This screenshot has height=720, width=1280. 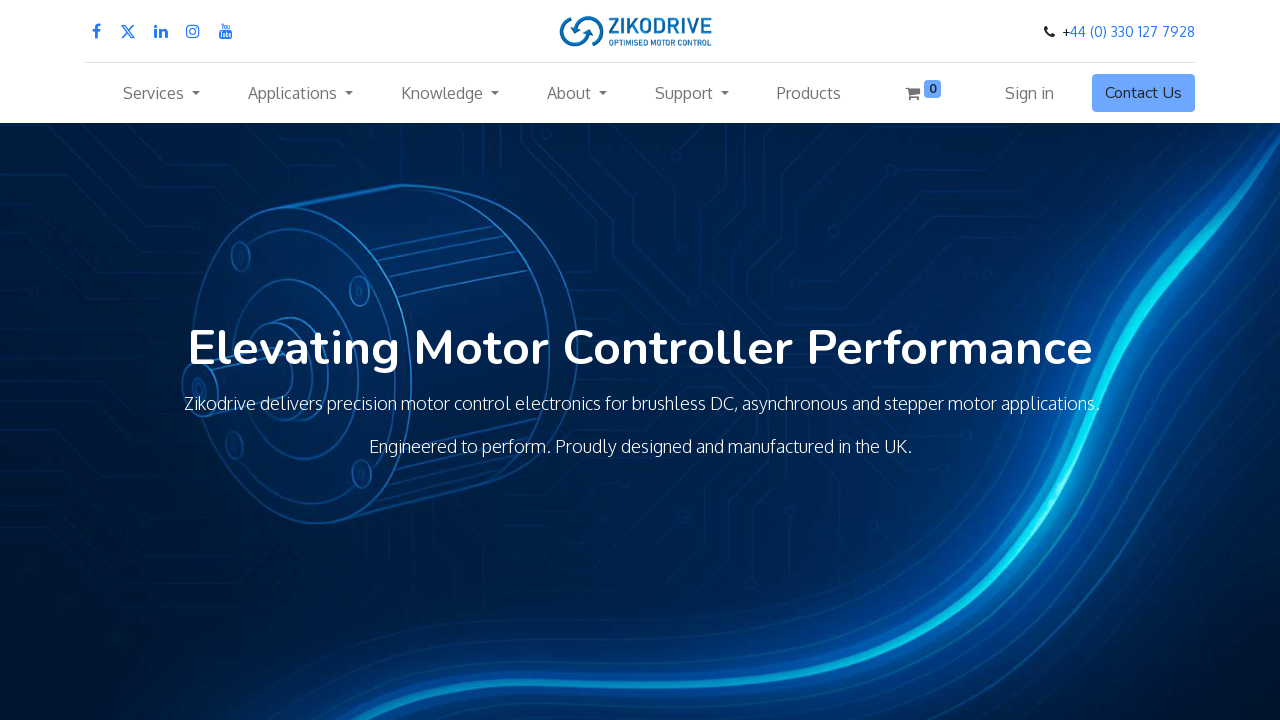 What do you see at coordinates (1143, 93) in the screenshot?
I see `Contact Us` at bounding box center [1143, 93].